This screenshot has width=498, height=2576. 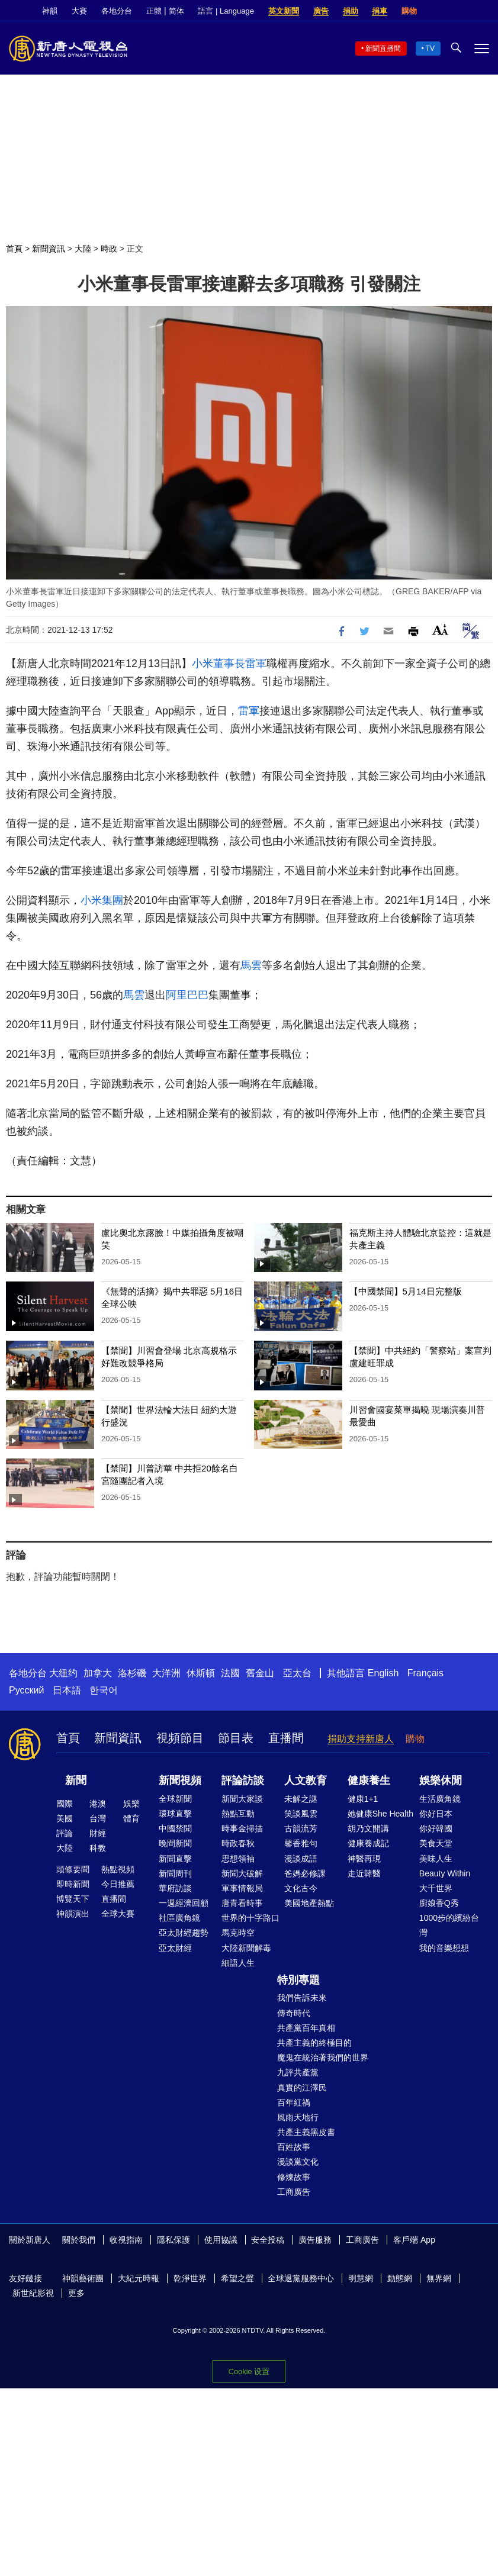 I want to click on 小米集團, so click(x=102, y=900).